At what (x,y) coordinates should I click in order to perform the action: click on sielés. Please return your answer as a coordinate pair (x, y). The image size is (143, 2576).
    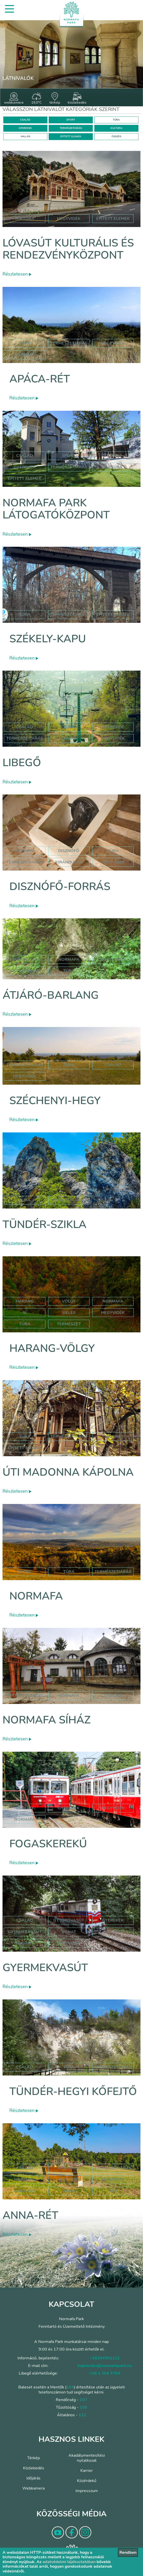
    Looking at the image, I should click on (69, 1312).